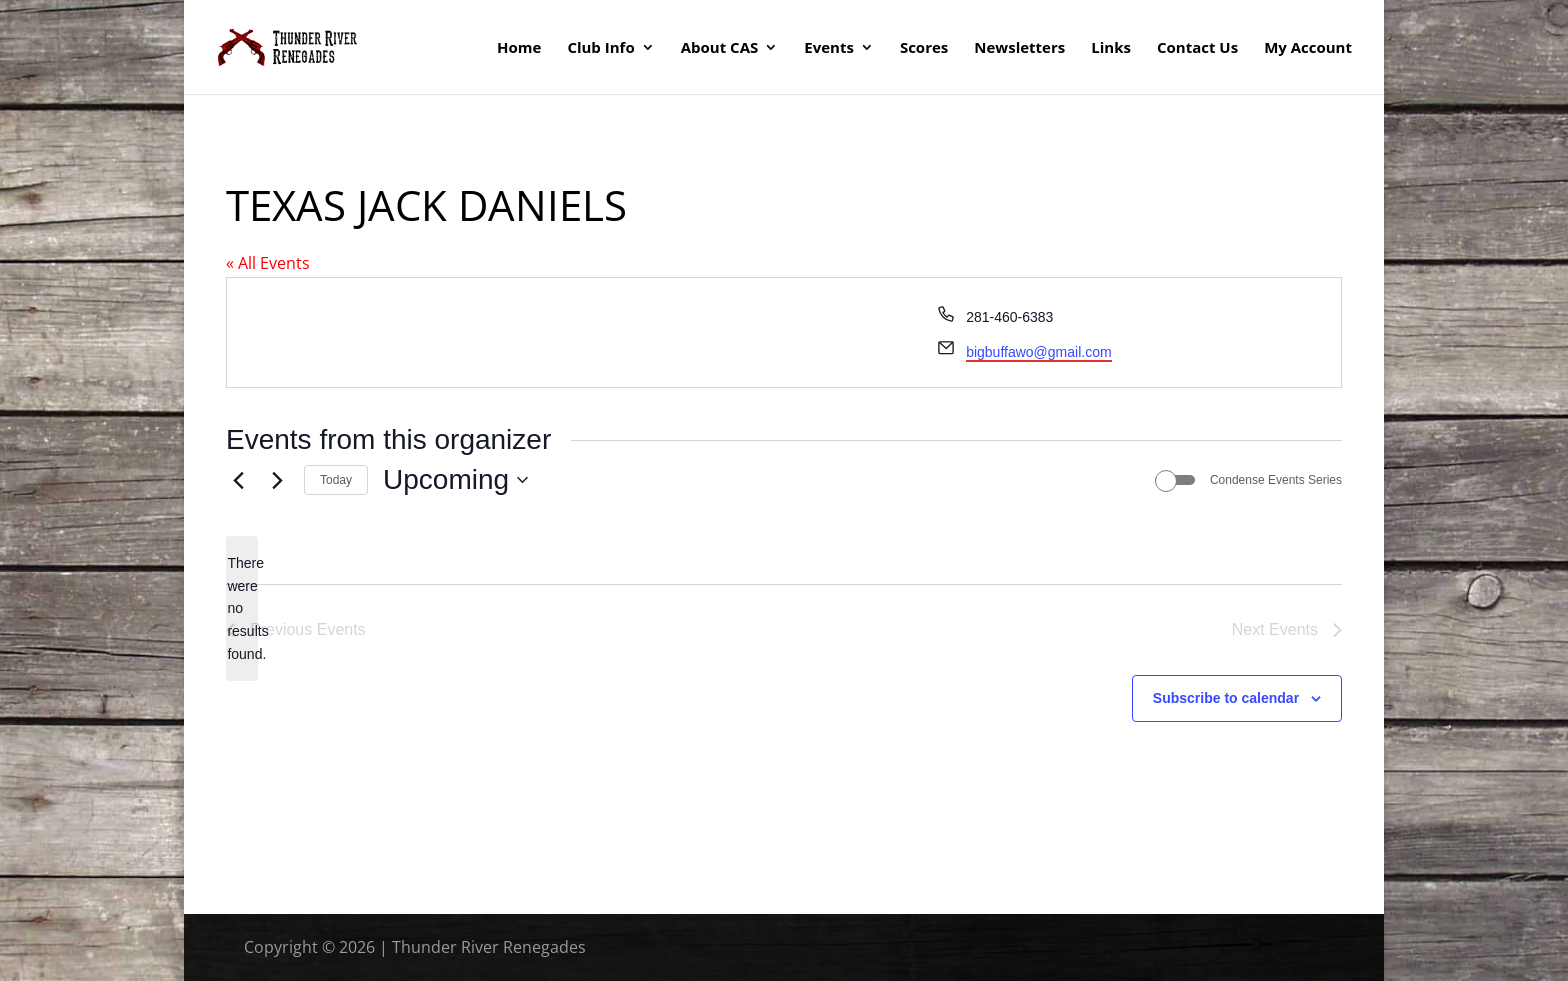  What do you see at coordinates (924, 48) in the screenshot?
I see `Scores` at bounding box center [924, 48].